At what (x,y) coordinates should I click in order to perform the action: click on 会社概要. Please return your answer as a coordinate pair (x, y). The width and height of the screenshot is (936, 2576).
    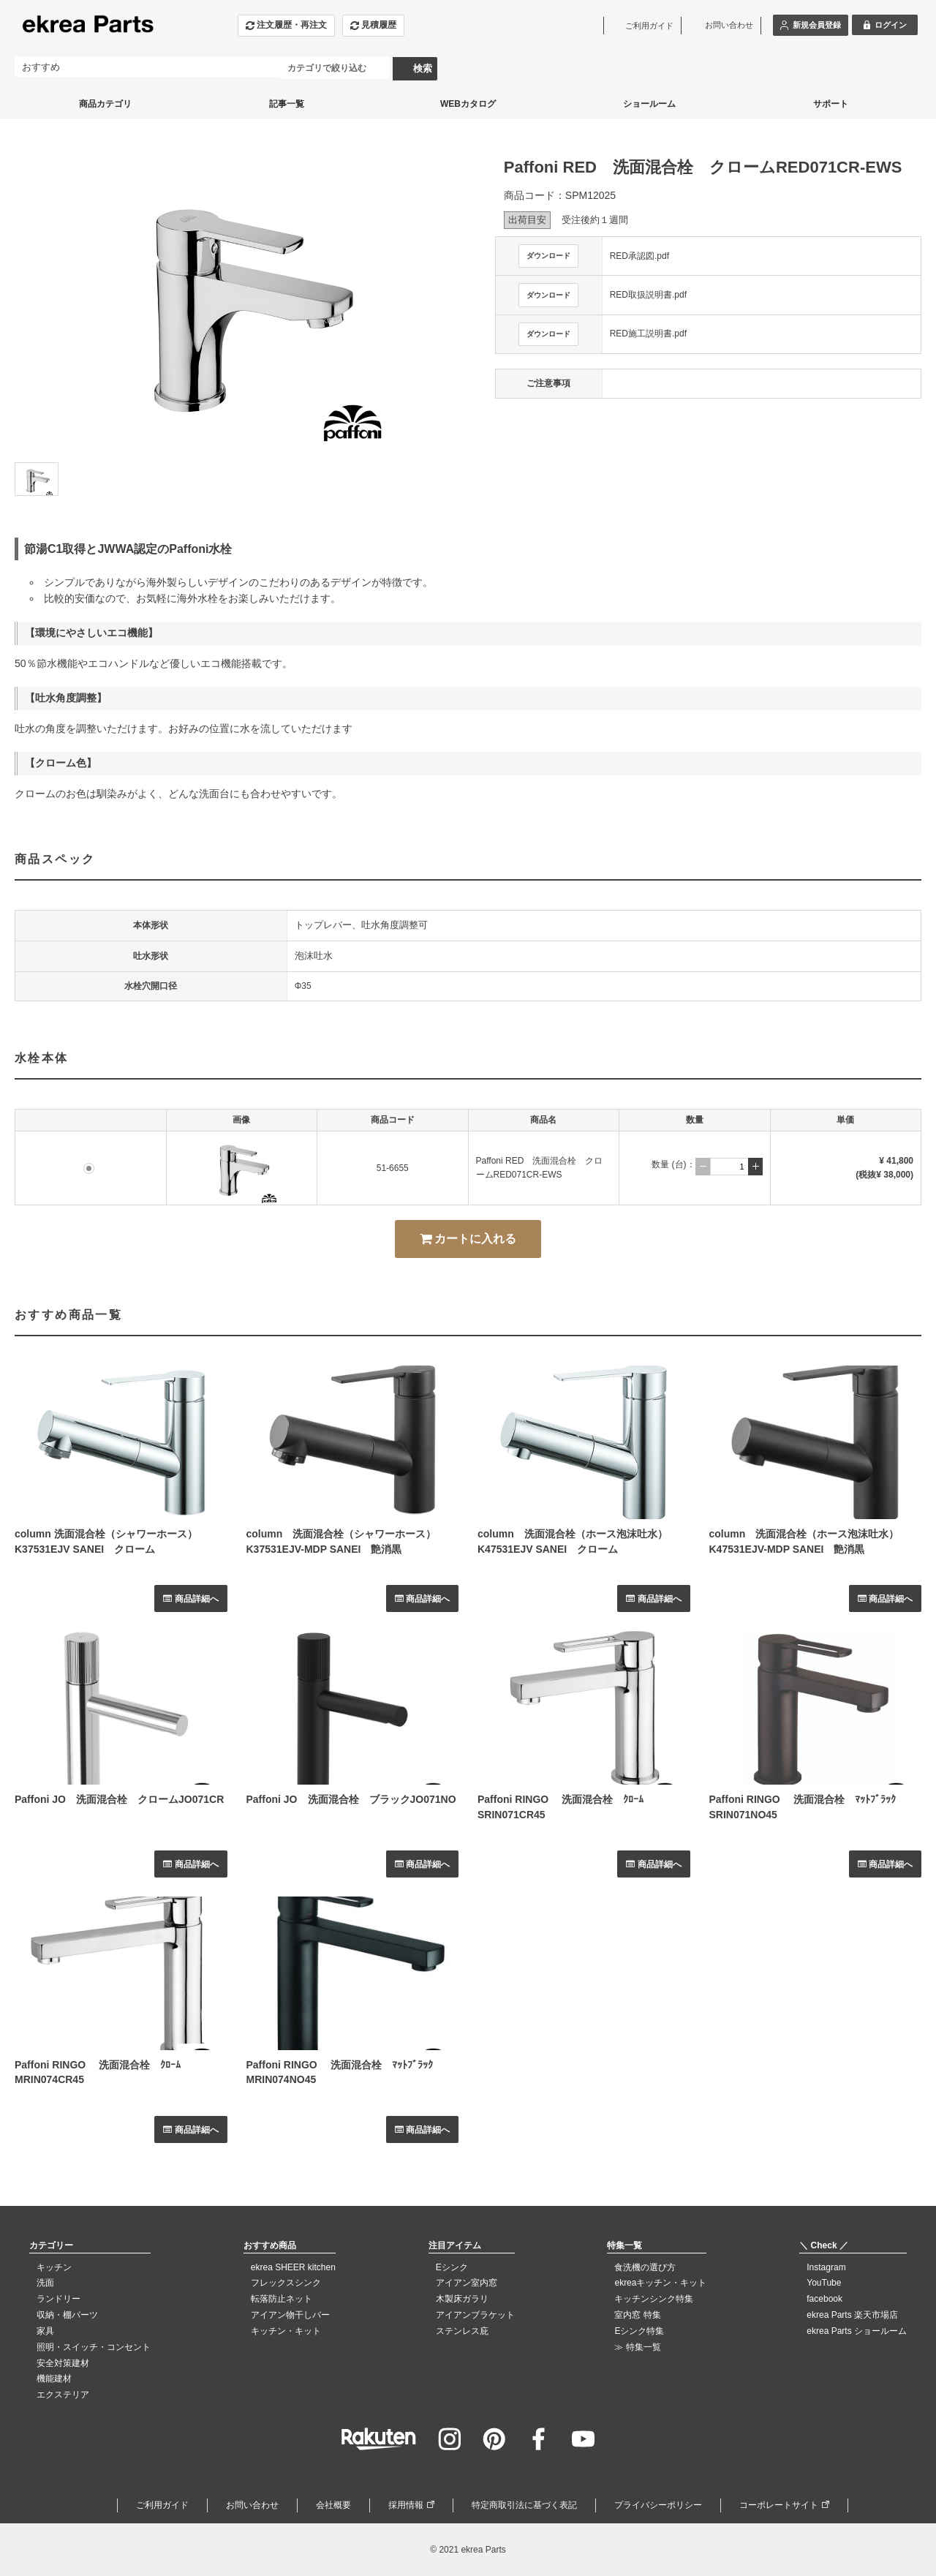
    Looking at the image, I should click on (333, 2505).